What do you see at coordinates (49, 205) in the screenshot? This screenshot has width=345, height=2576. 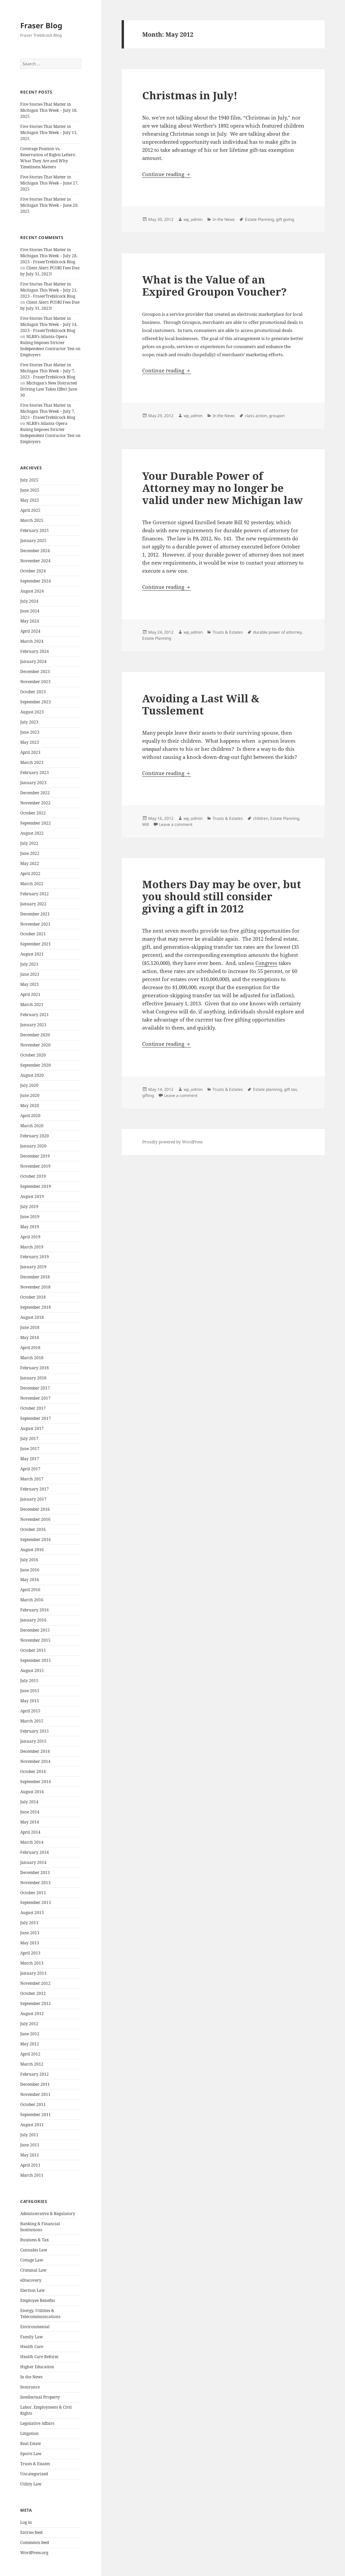 I see `Five Stories That Matter in Michigan This Week – June 20, 2025` at bounding box center [49, 205].